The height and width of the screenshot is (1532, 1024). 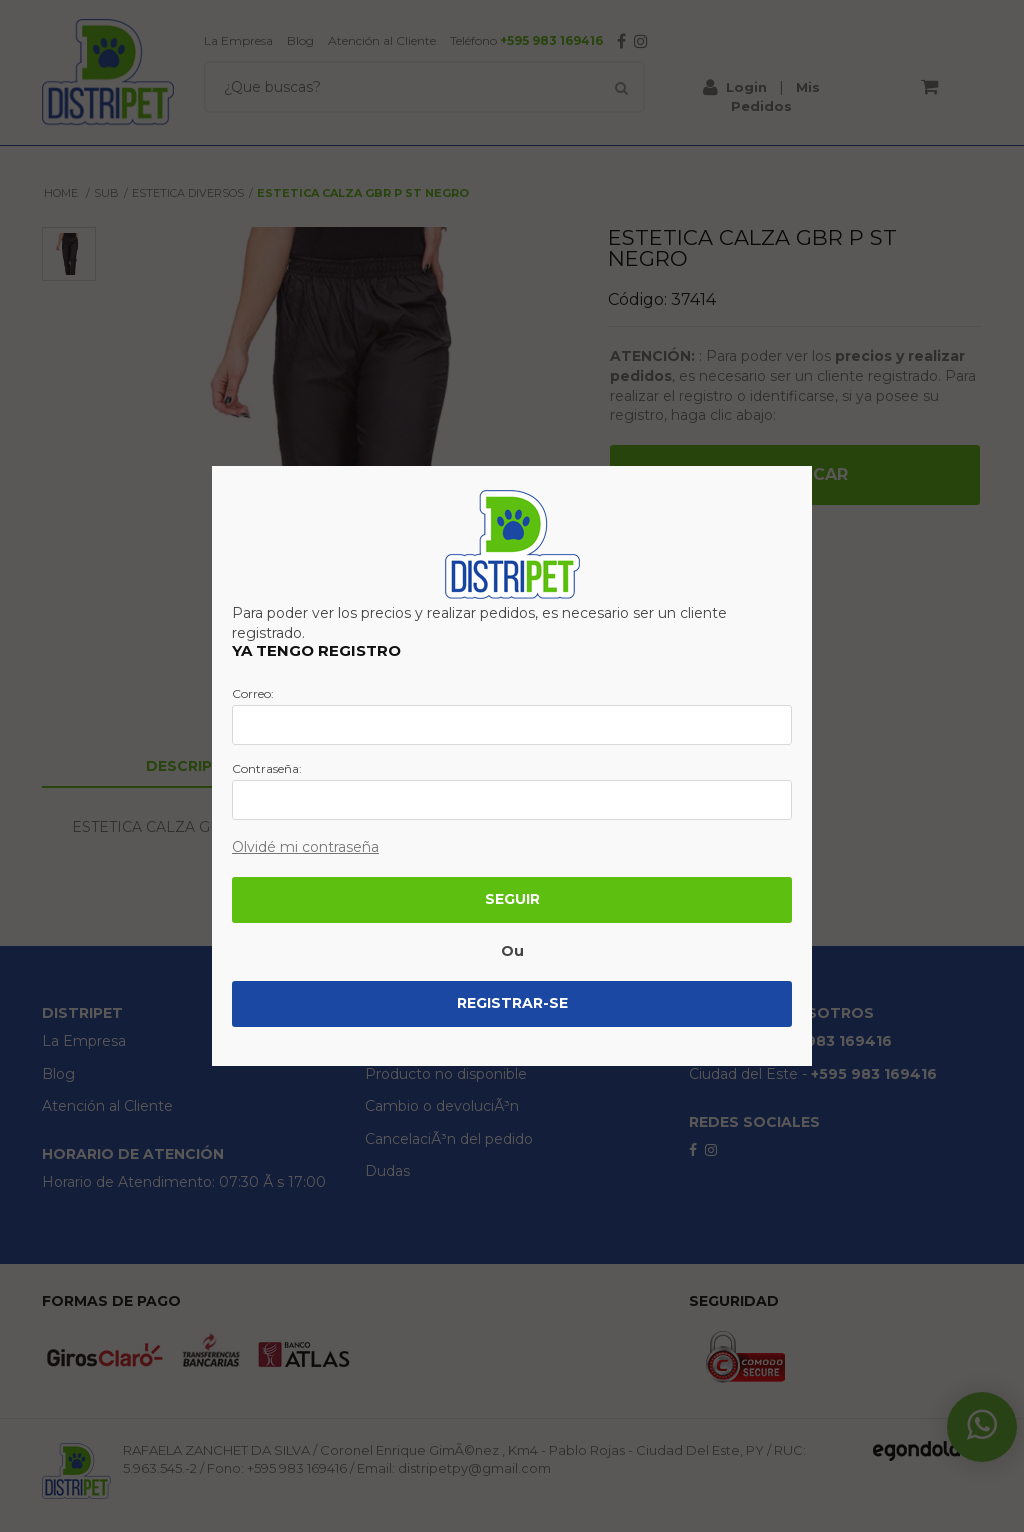 What do you see at coordinates (512, 899) in the screenshot?
I see `Seguir` at bounding box center [512, 899].